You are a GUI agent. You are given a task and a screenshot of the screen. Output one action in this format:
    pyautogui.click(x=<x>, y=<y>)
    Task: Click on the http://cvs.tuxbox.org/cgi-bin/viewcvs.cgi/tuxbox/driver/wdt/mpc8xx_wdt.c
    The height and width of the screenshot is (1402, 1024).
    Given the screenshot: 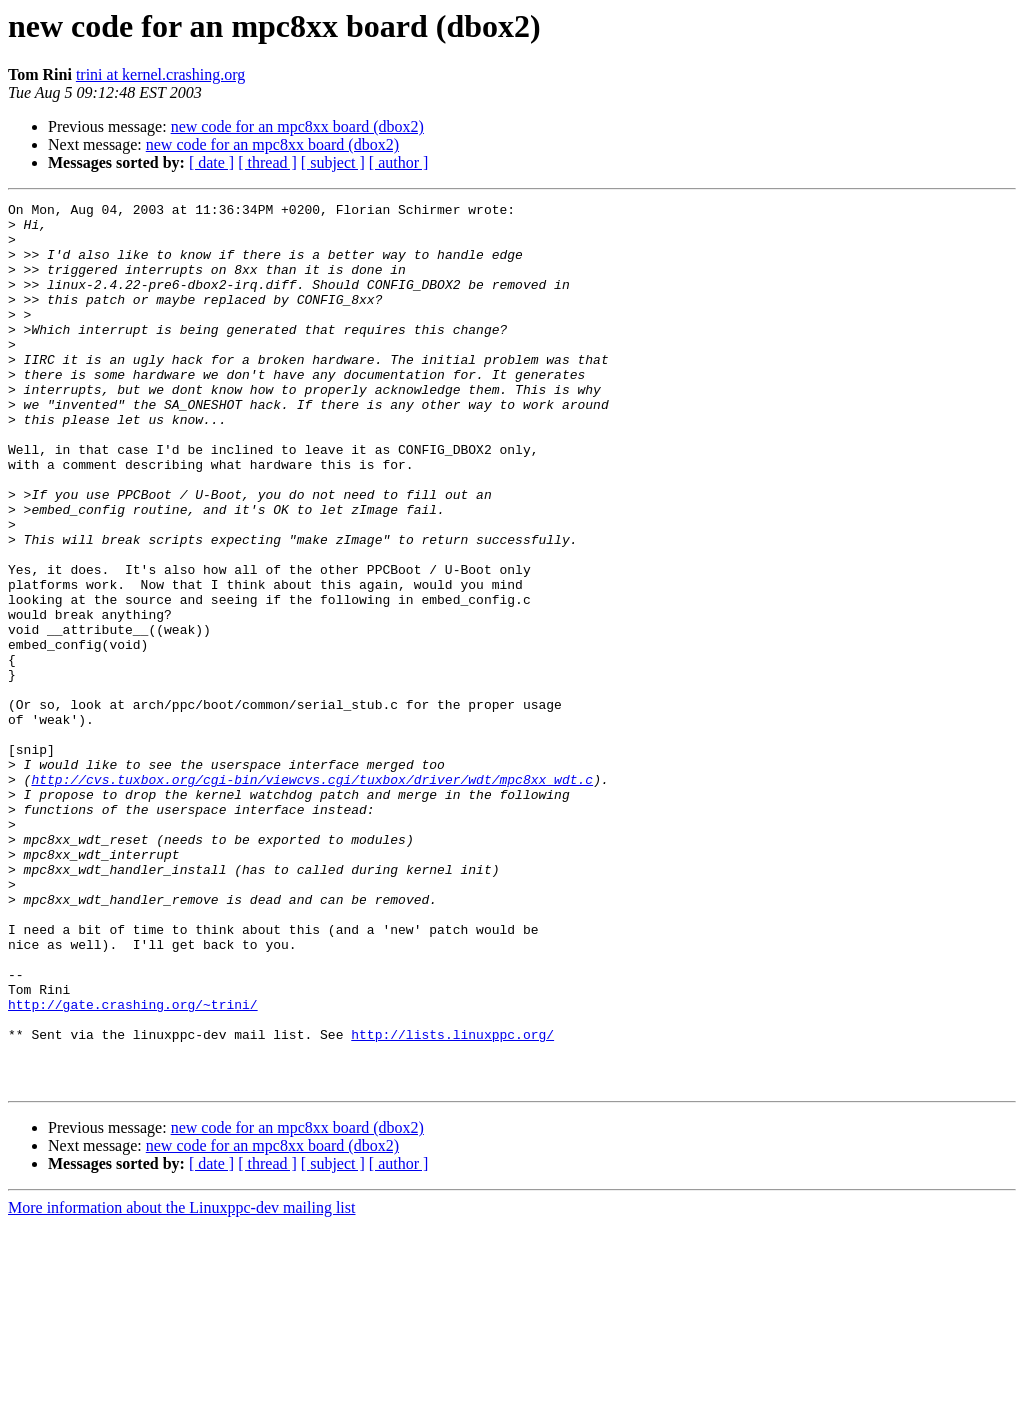 What is the action you would take?
    pyautogui.click(x=312, y=896)
    